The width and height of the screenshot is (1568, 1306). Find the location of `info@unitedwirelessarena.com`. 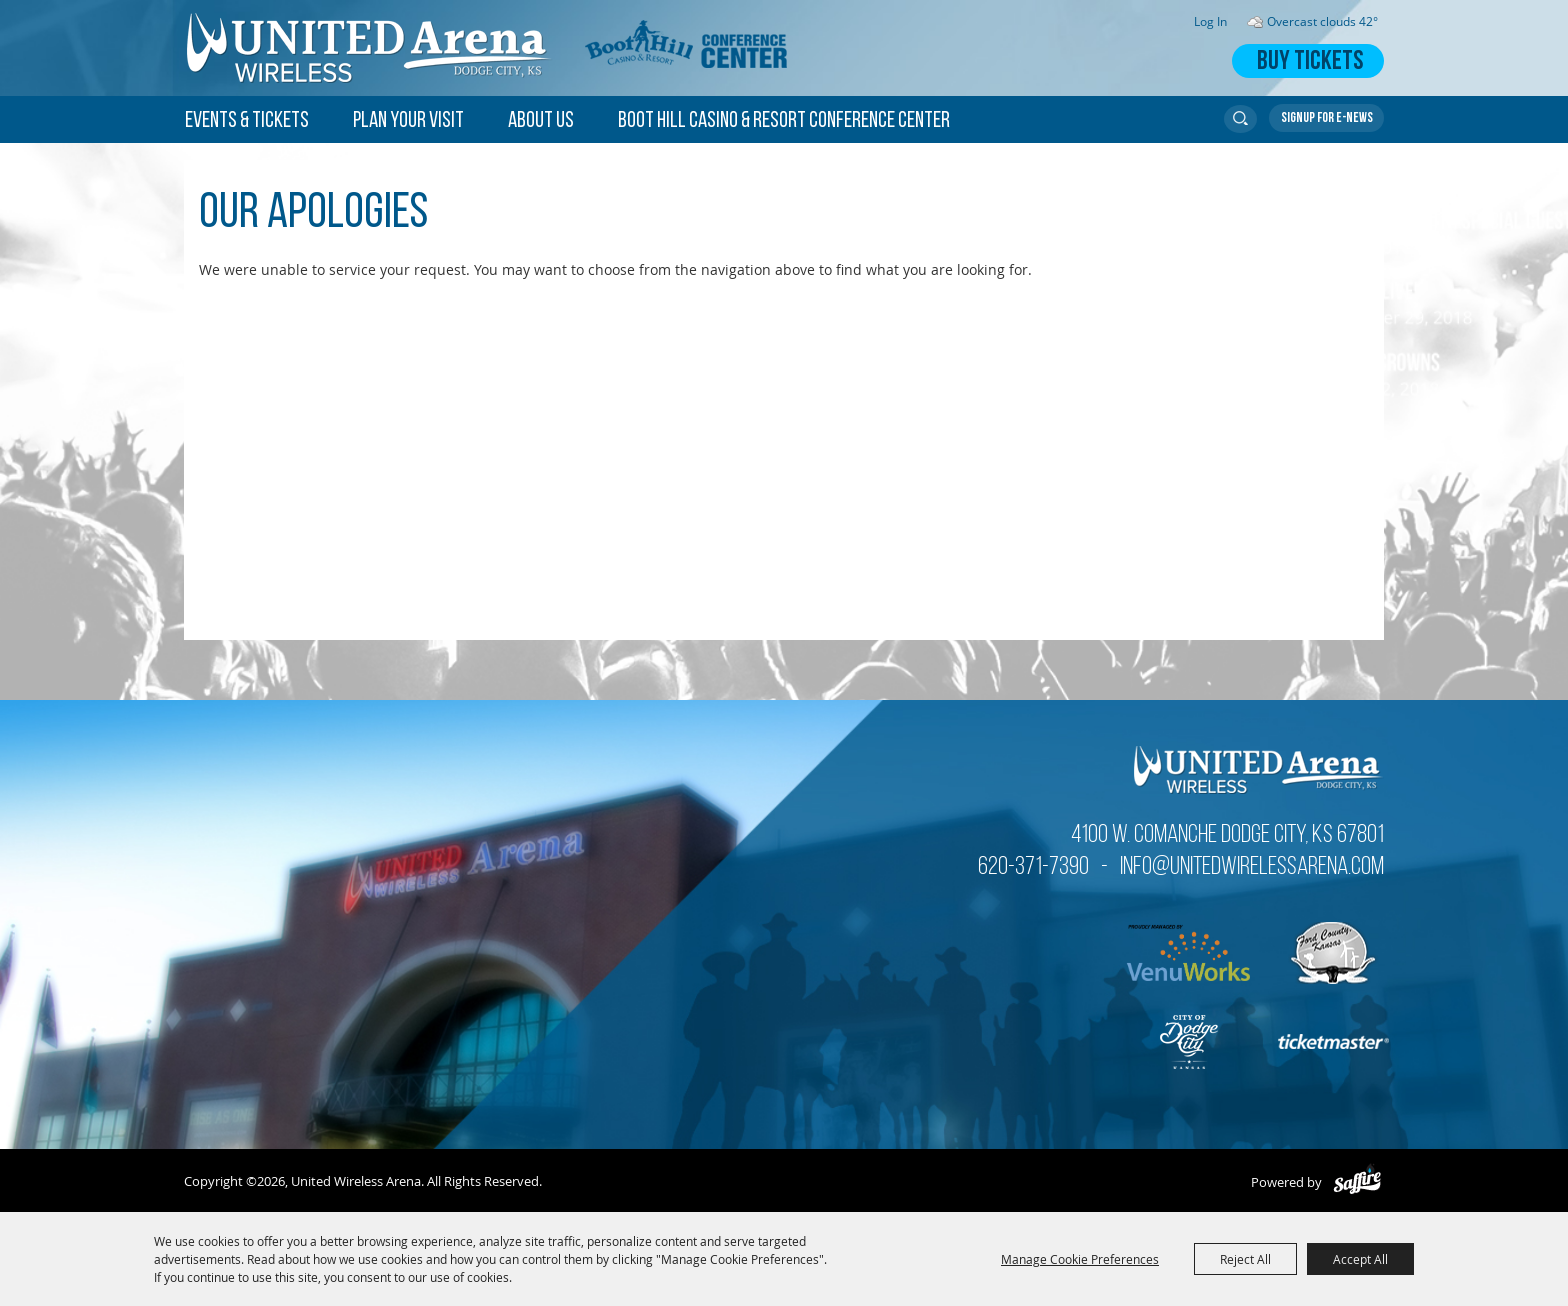

info@unitedwirelessarena.com is located at coordinates (1252, 867).